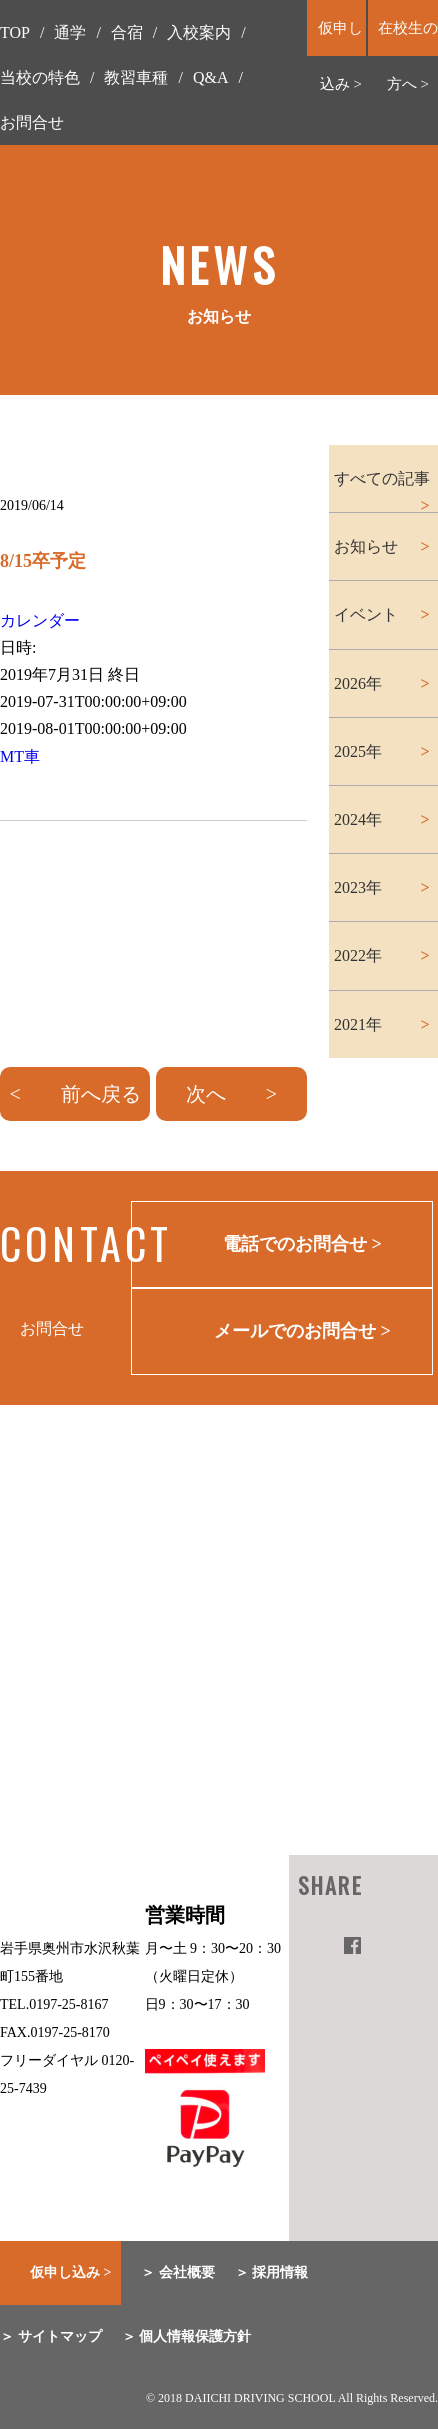 The width and height of the screenshot is (438, 2429). Describe the element at coordinates (199, 32) in the screenshot. I see `入校案内` at that location.